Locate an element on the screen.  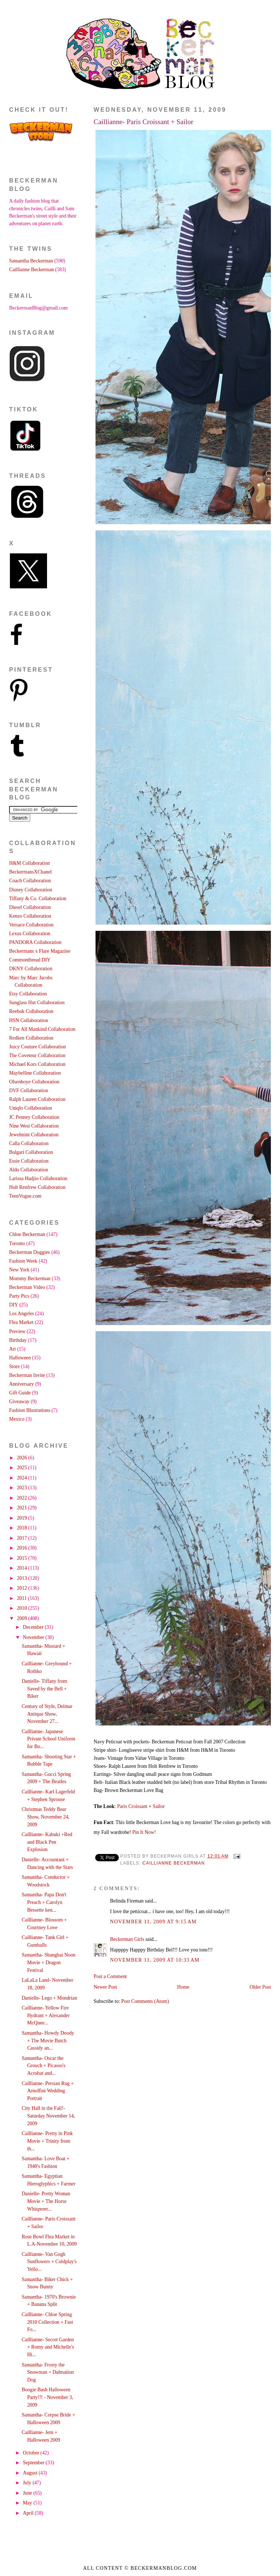
Caillianne- Kabuki +Red and Black Pen Explosion is located at coordinates (47, 1842).